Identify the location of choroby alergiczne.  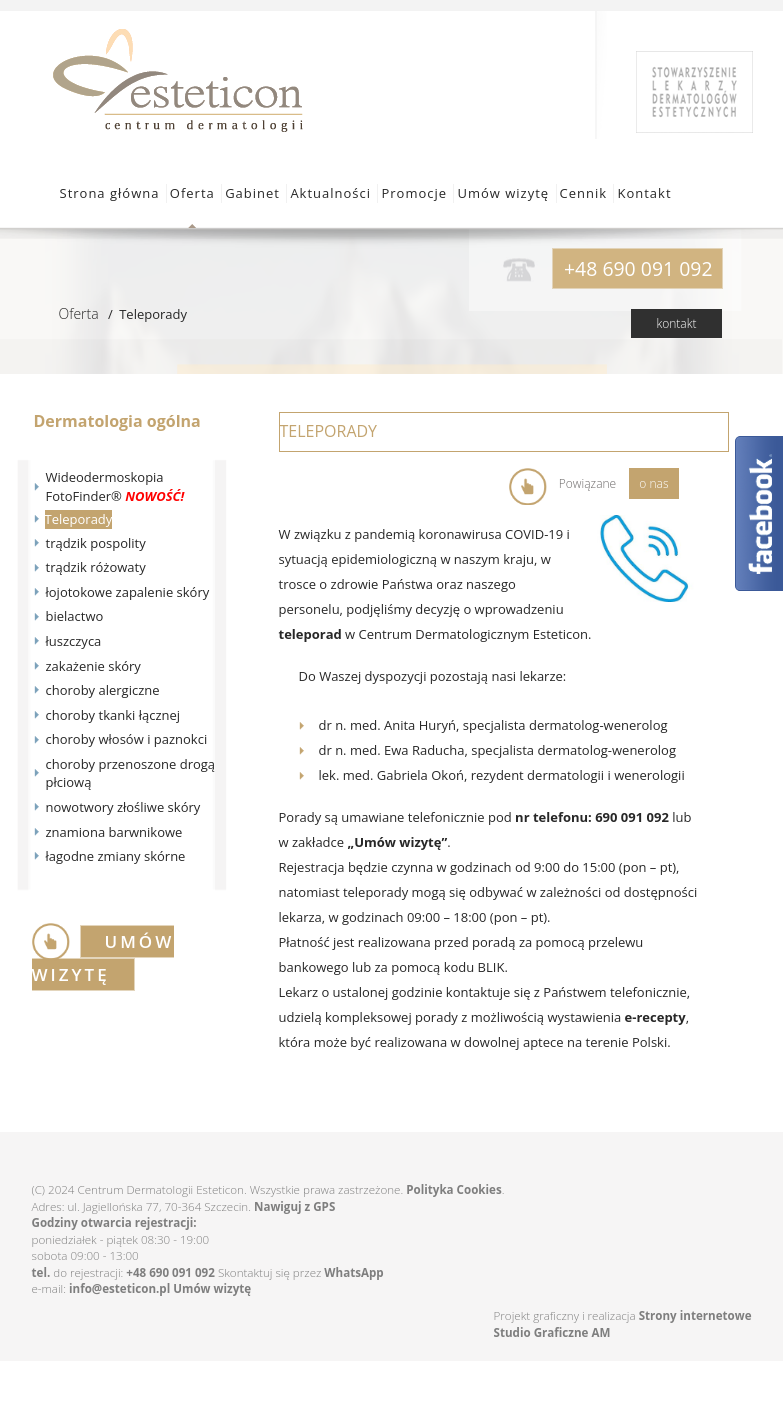
(103, 690).